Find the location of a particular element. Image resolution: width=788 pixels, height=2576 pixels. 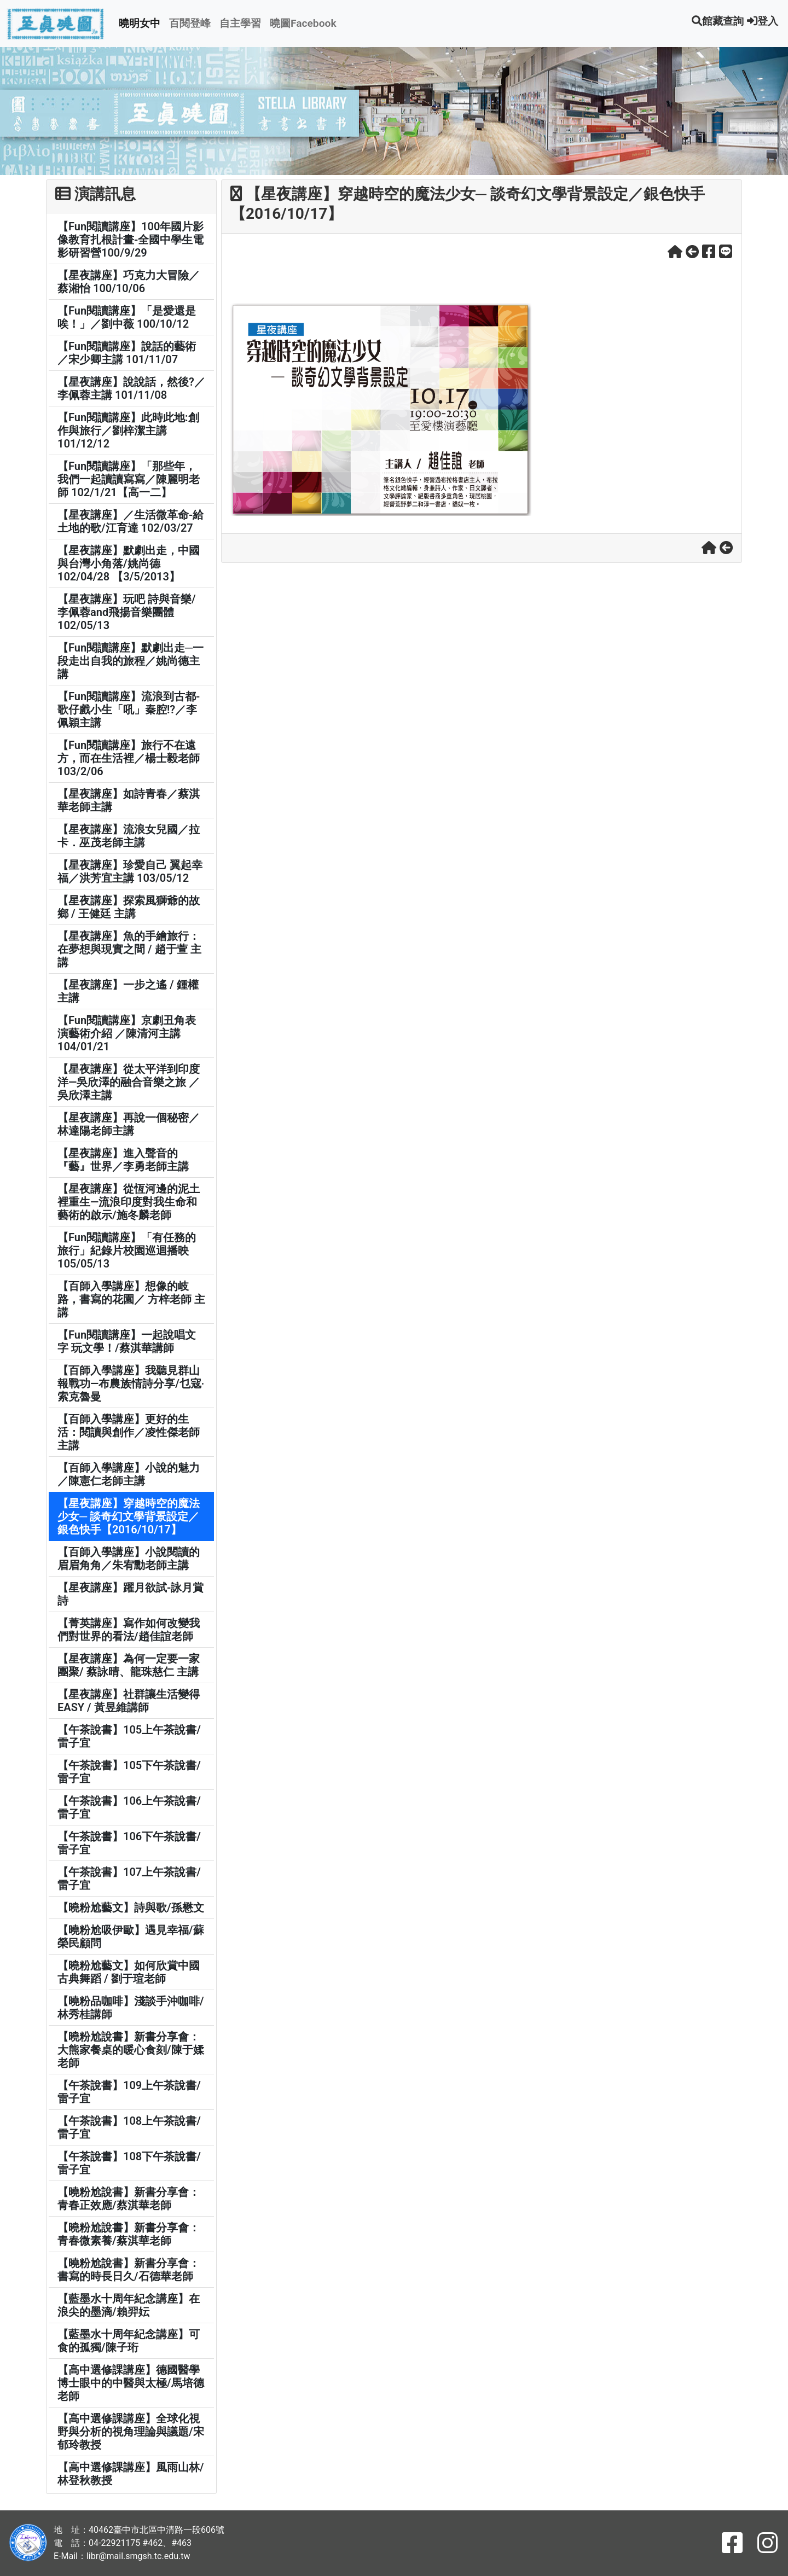

【Fun閱讀講座】「那些年，我們一起讀讀寫寫／陳麗明老師 102/1/21【高一二】 is located at coordinates (128, 479).